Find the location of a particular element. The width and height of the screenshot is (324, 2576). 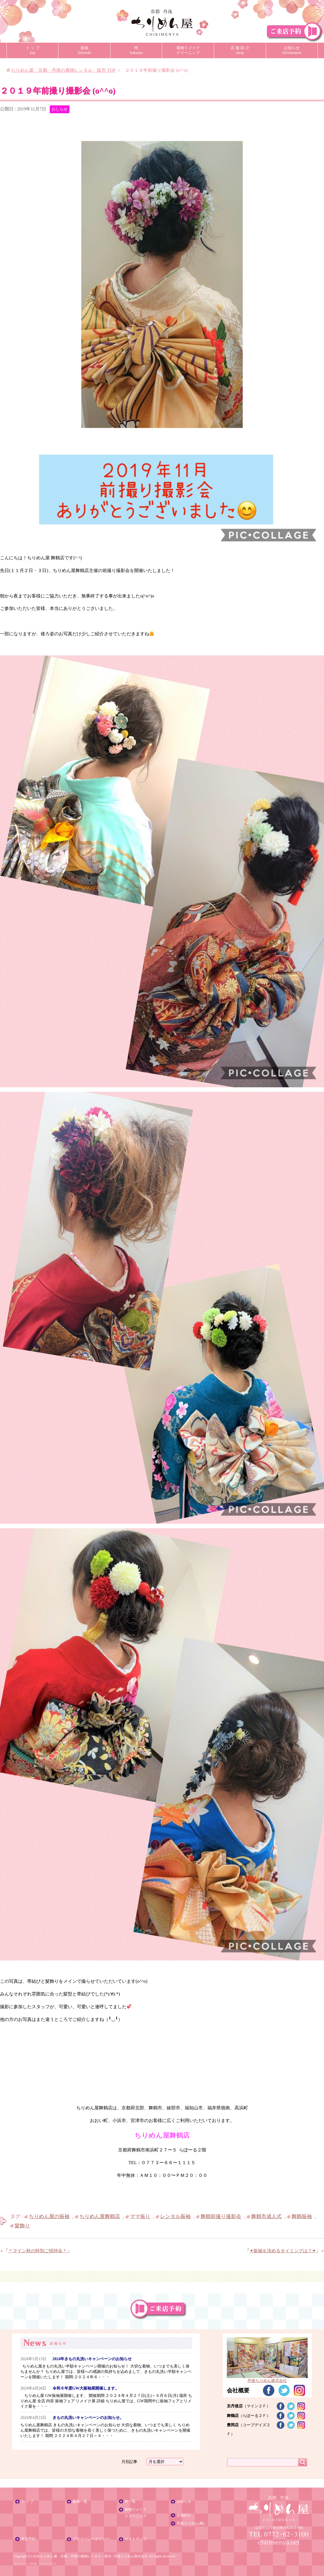

レンタル振袖 is located at coordinates (175, 2216).